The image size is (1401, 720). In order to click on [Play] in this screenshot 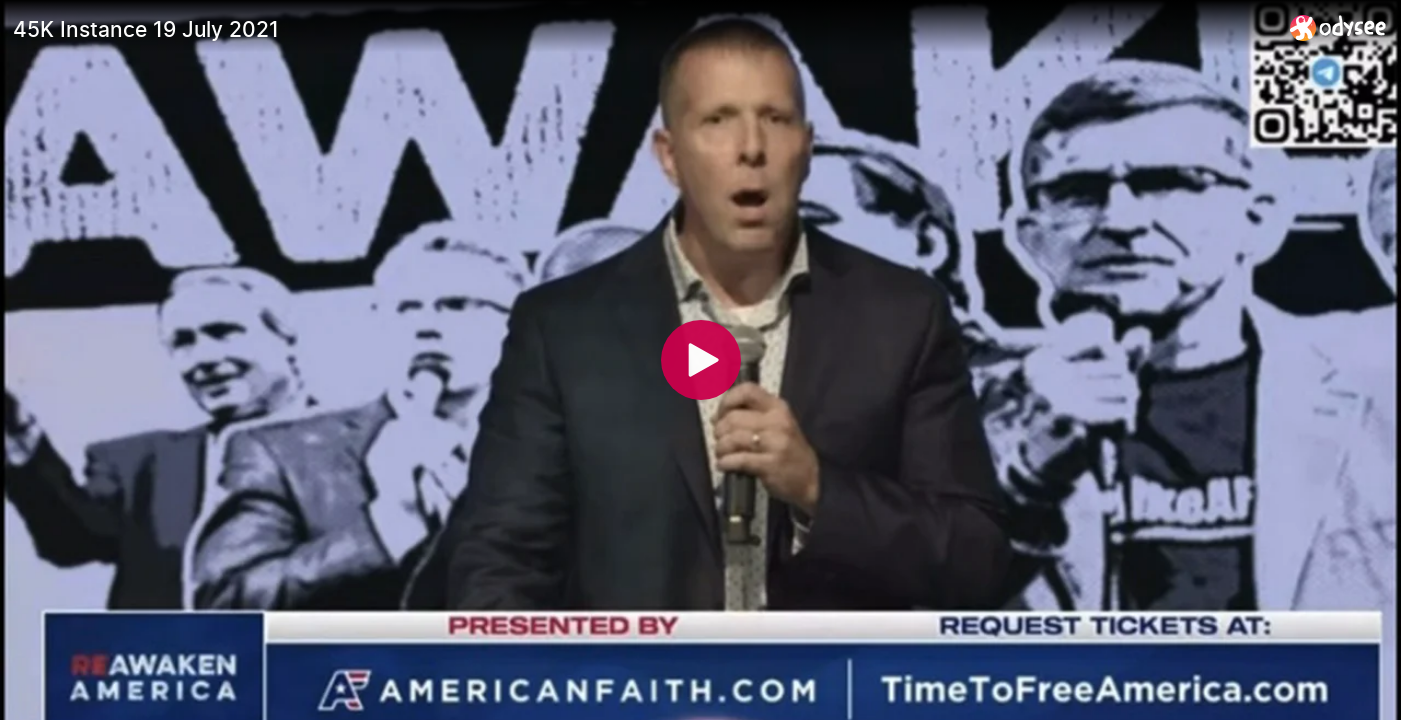, I will do `click(701, 360)`.